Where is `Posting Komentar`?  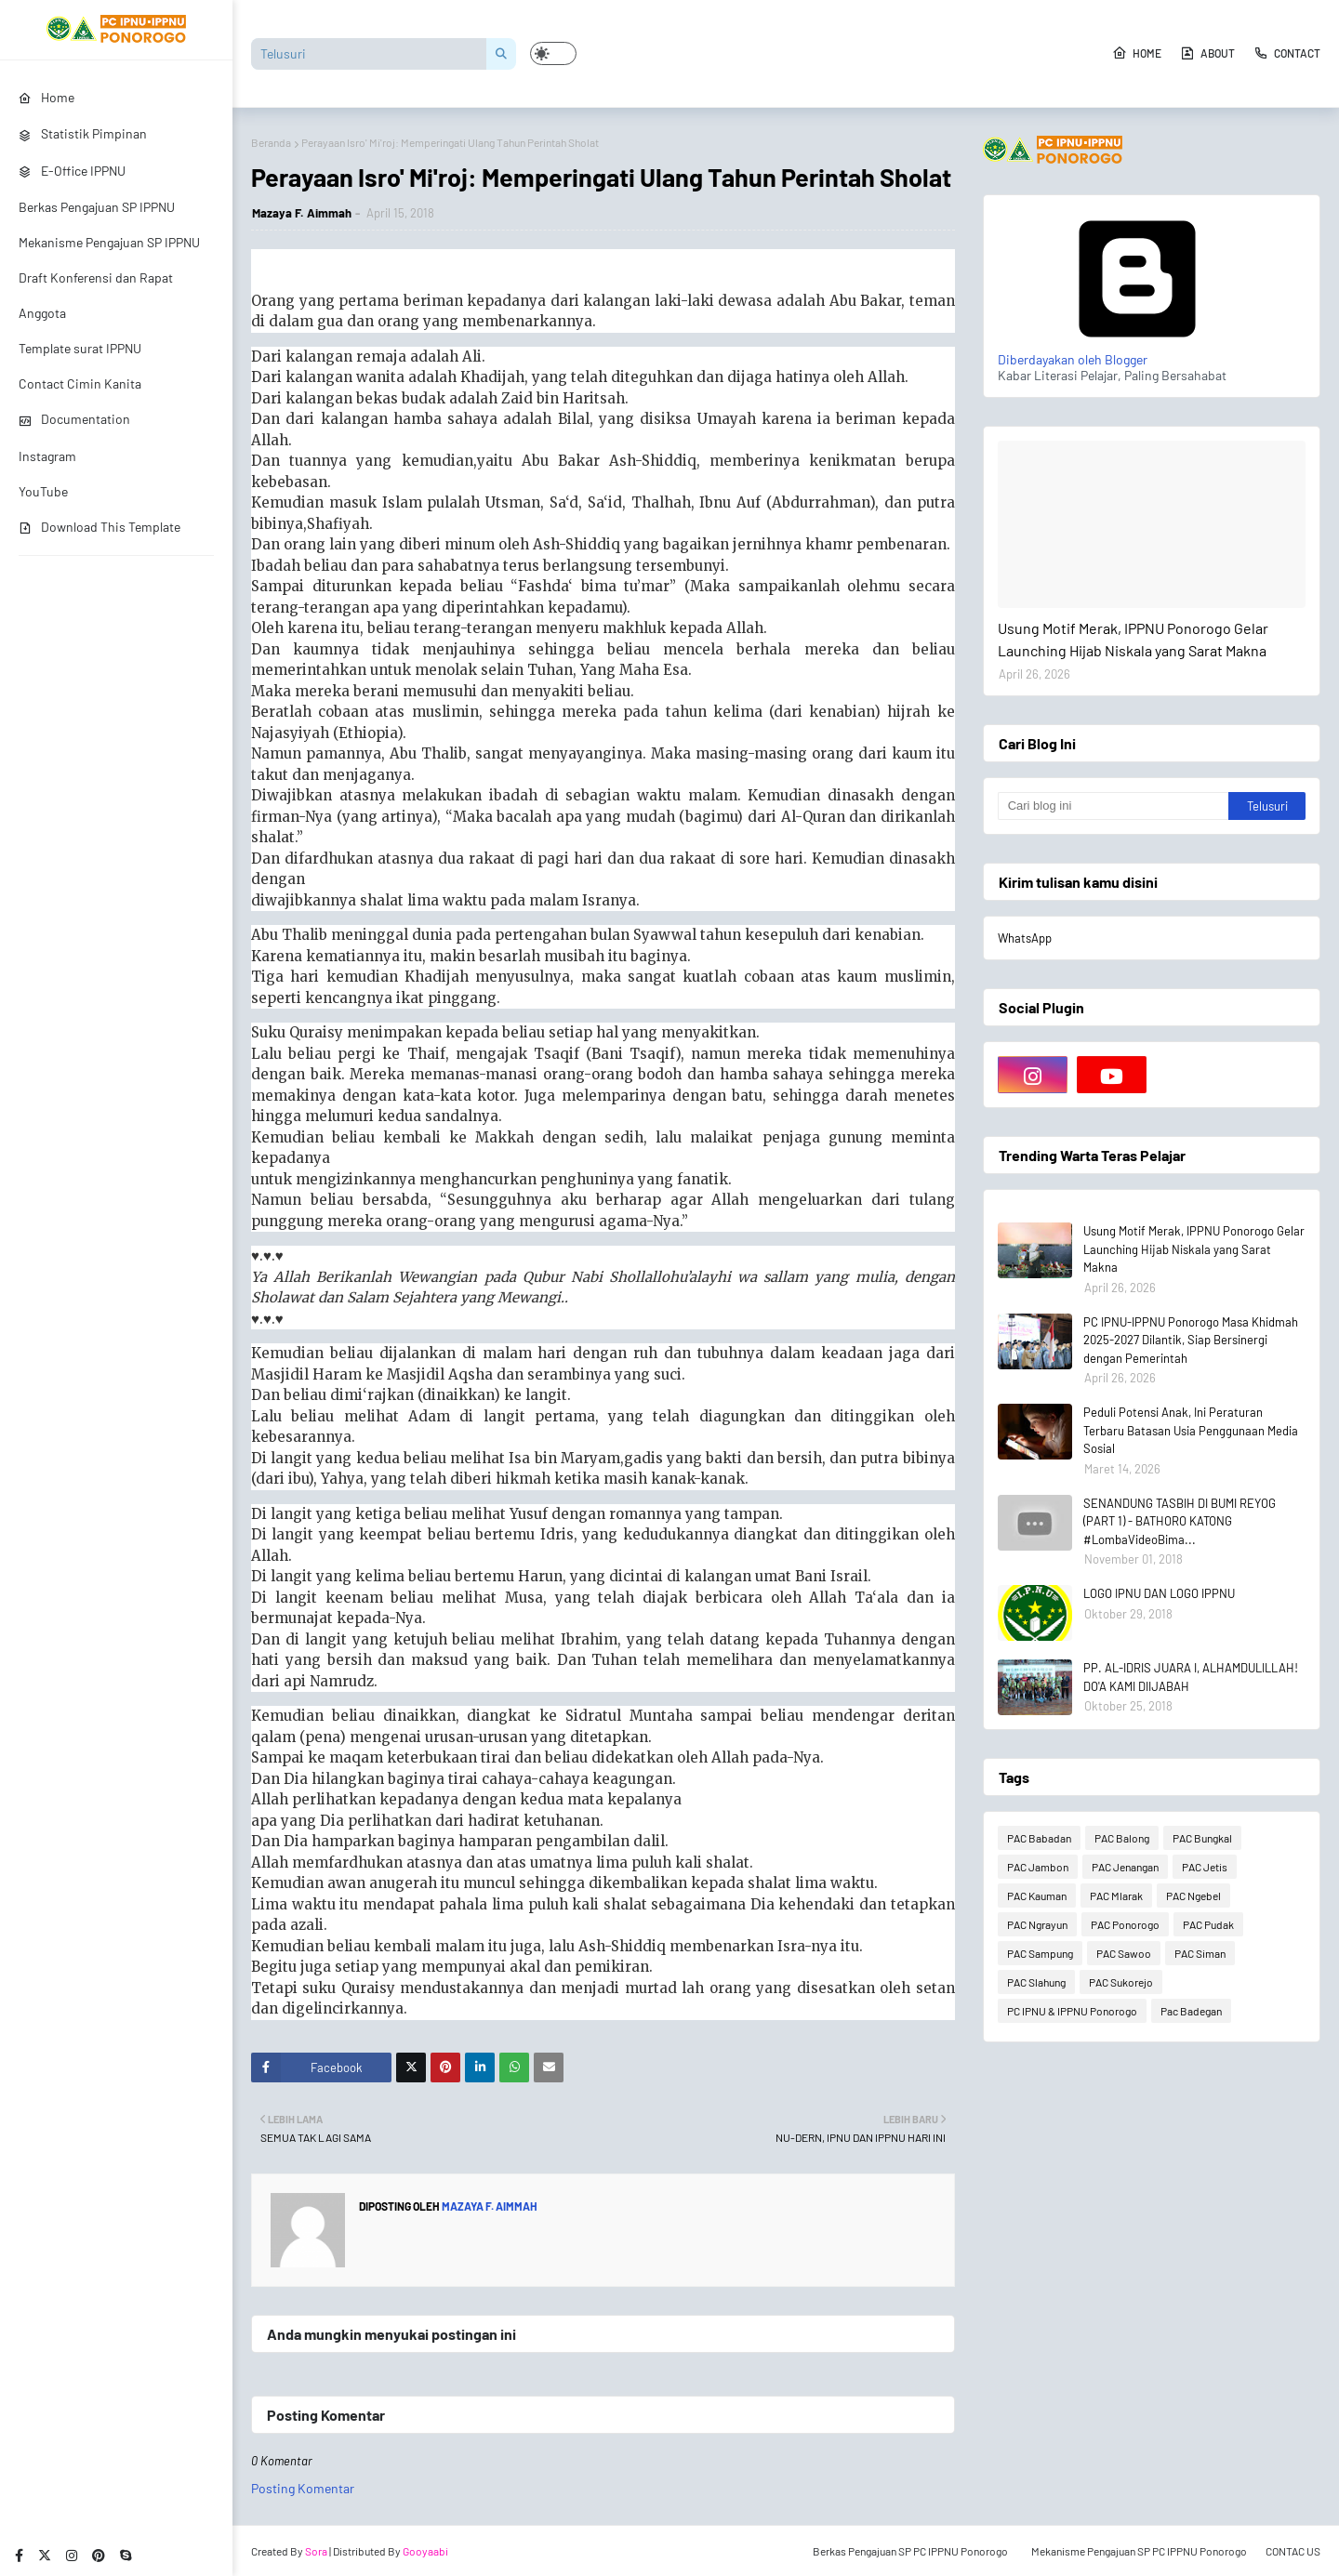 Posting Komentar is located at coordinates (302, 2488).